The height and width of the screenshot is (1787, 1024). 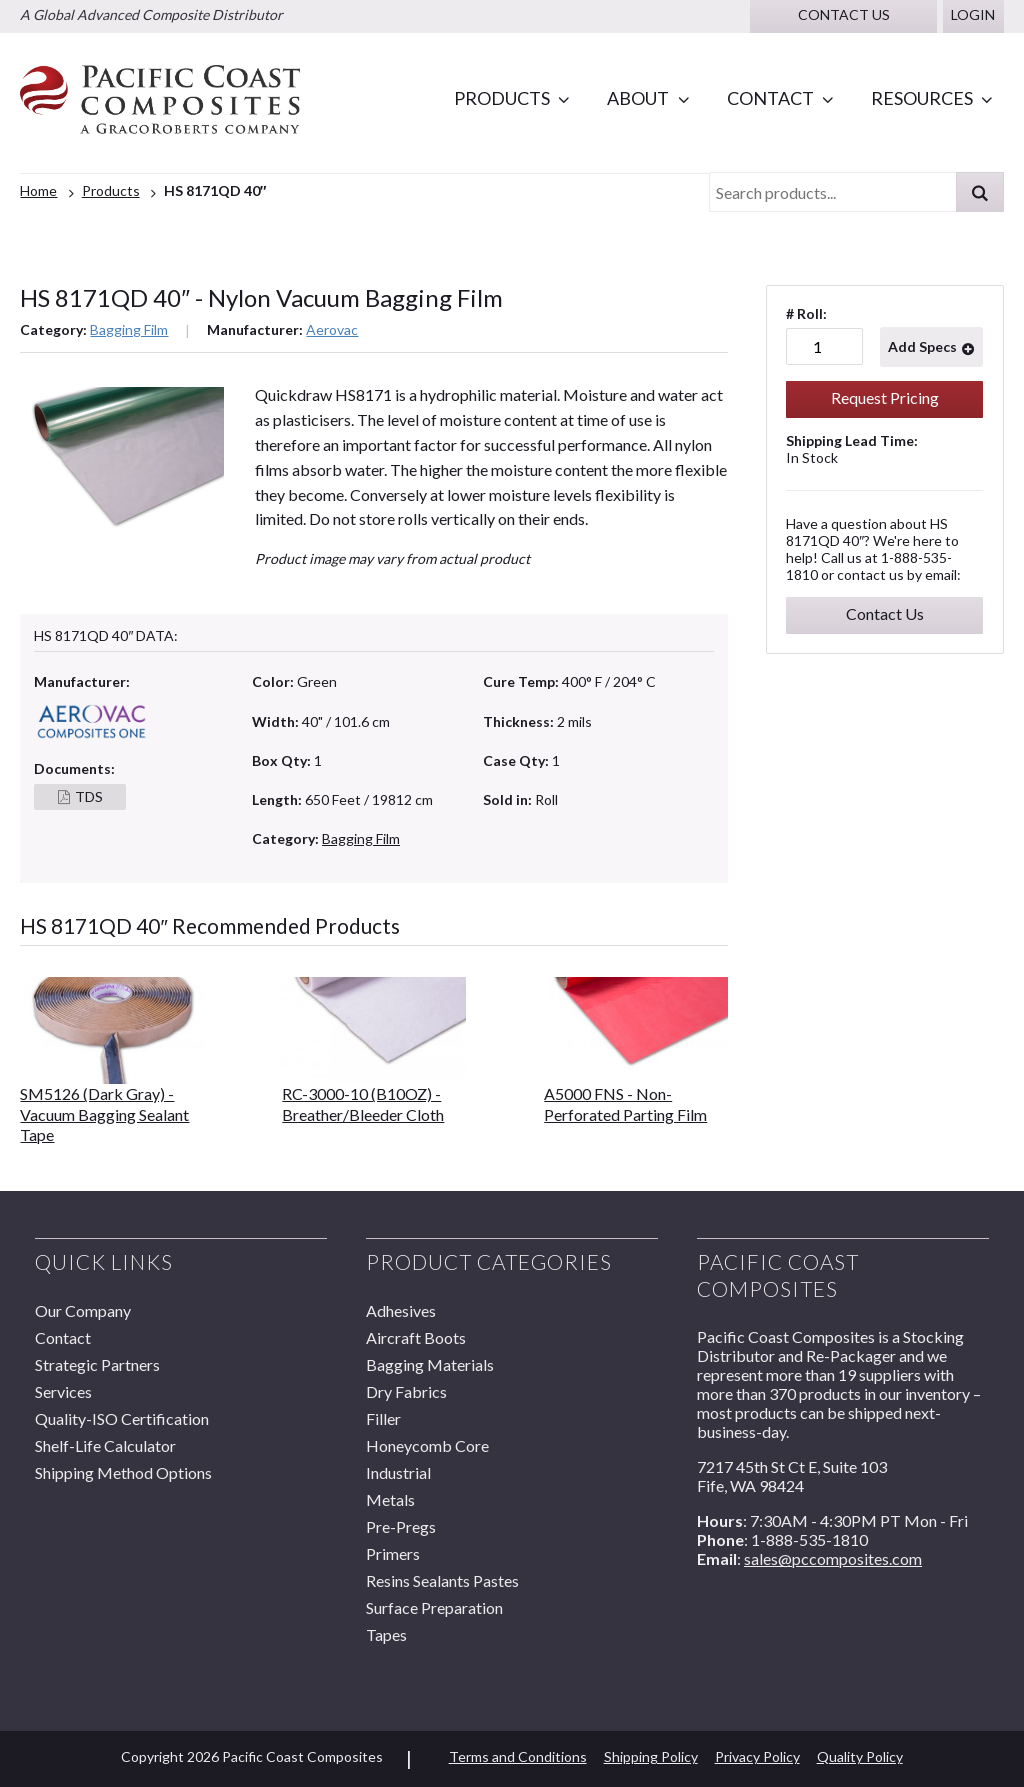 What do you see at coordinates (860, 1756) in the screenshot?
I see `Quality Policy` at bounding box center [860, 1756].